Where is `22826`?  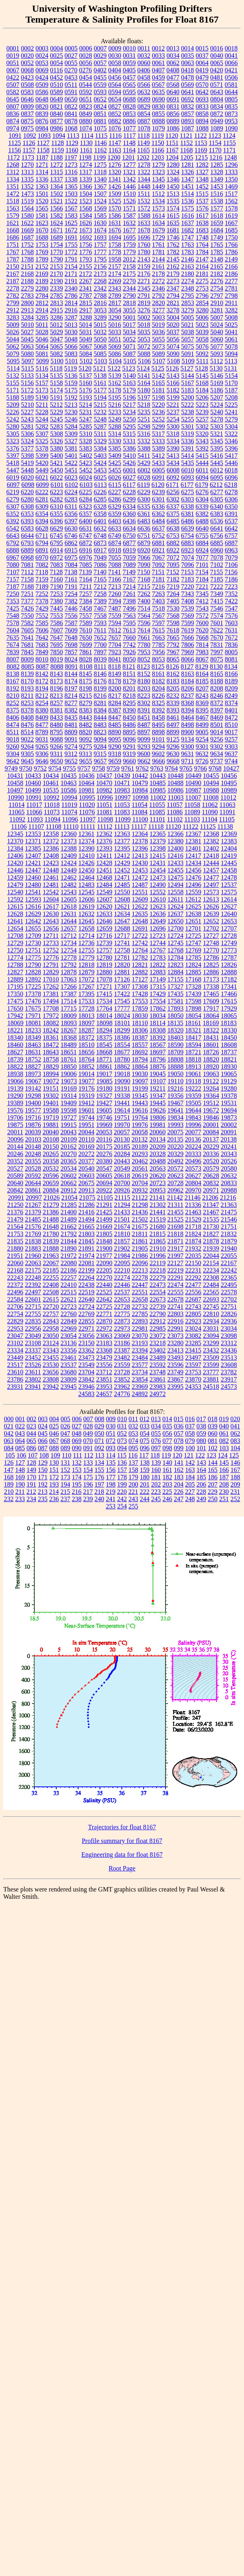
22826 is located at coordinates (229, 1313).